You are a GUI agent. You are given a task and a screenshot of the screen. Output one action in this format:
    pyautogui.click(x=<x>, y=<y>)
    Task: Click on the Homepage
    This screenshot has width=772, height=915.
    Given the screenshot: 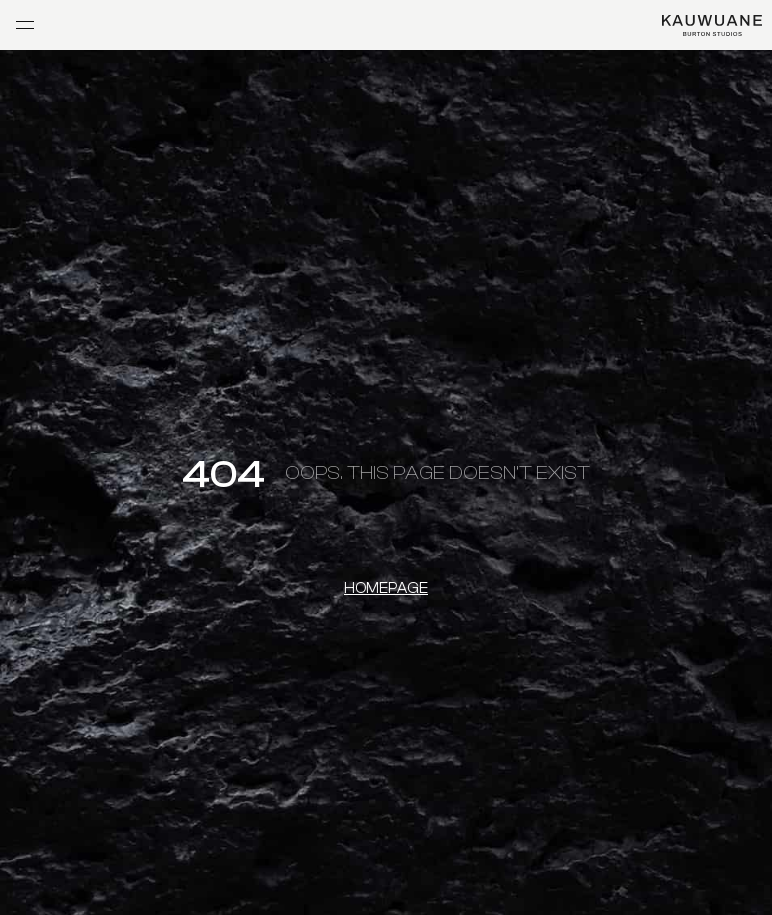 What is the action you would take?
    pyautogui.click(x=386, y=588)
    